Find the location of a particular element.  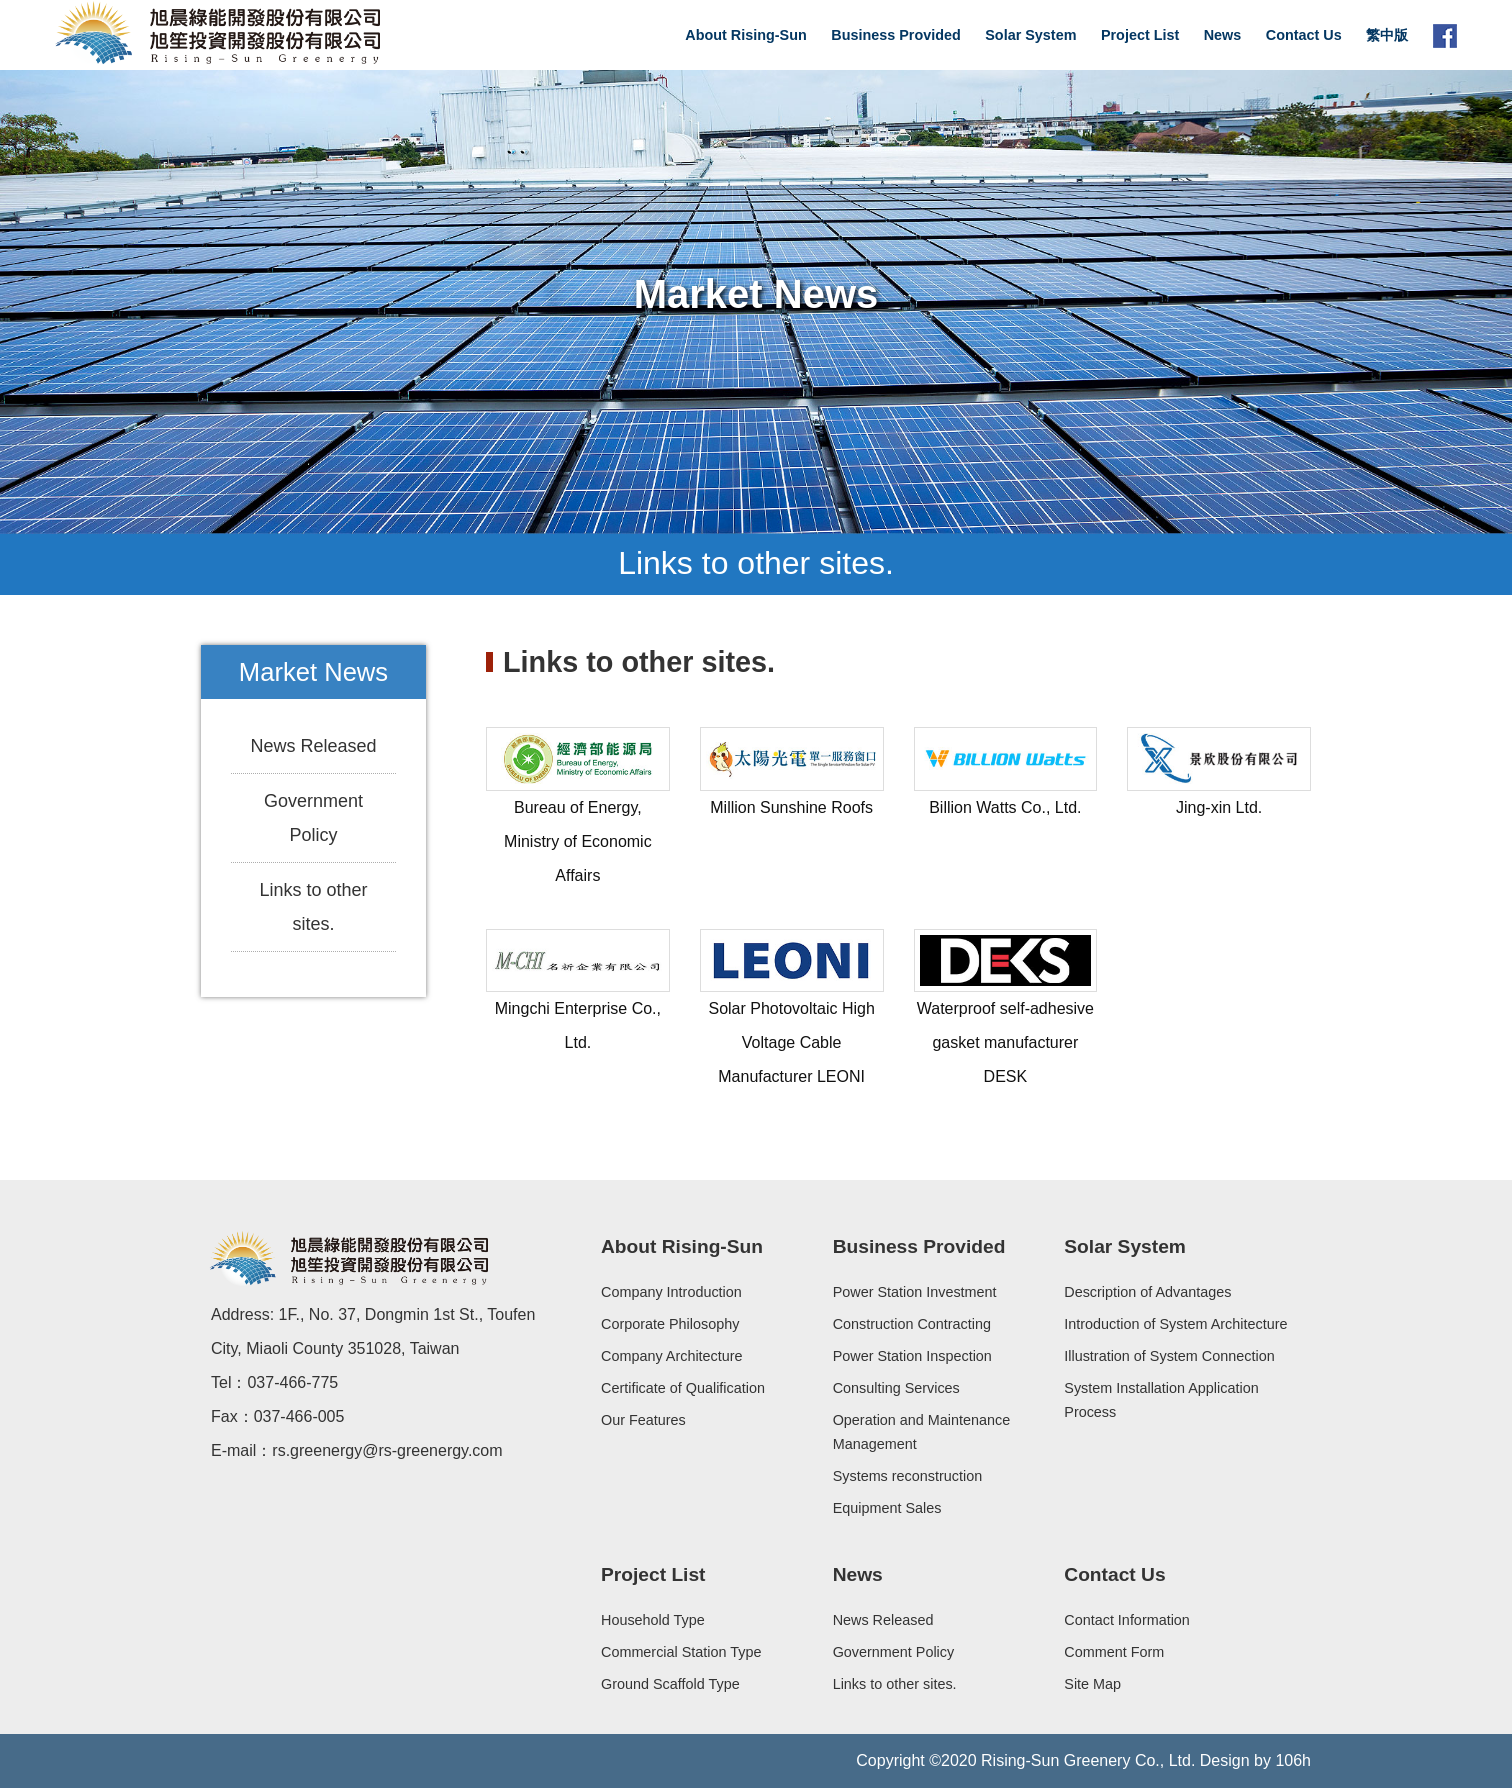

News Released is located at coordinates (313, 746).